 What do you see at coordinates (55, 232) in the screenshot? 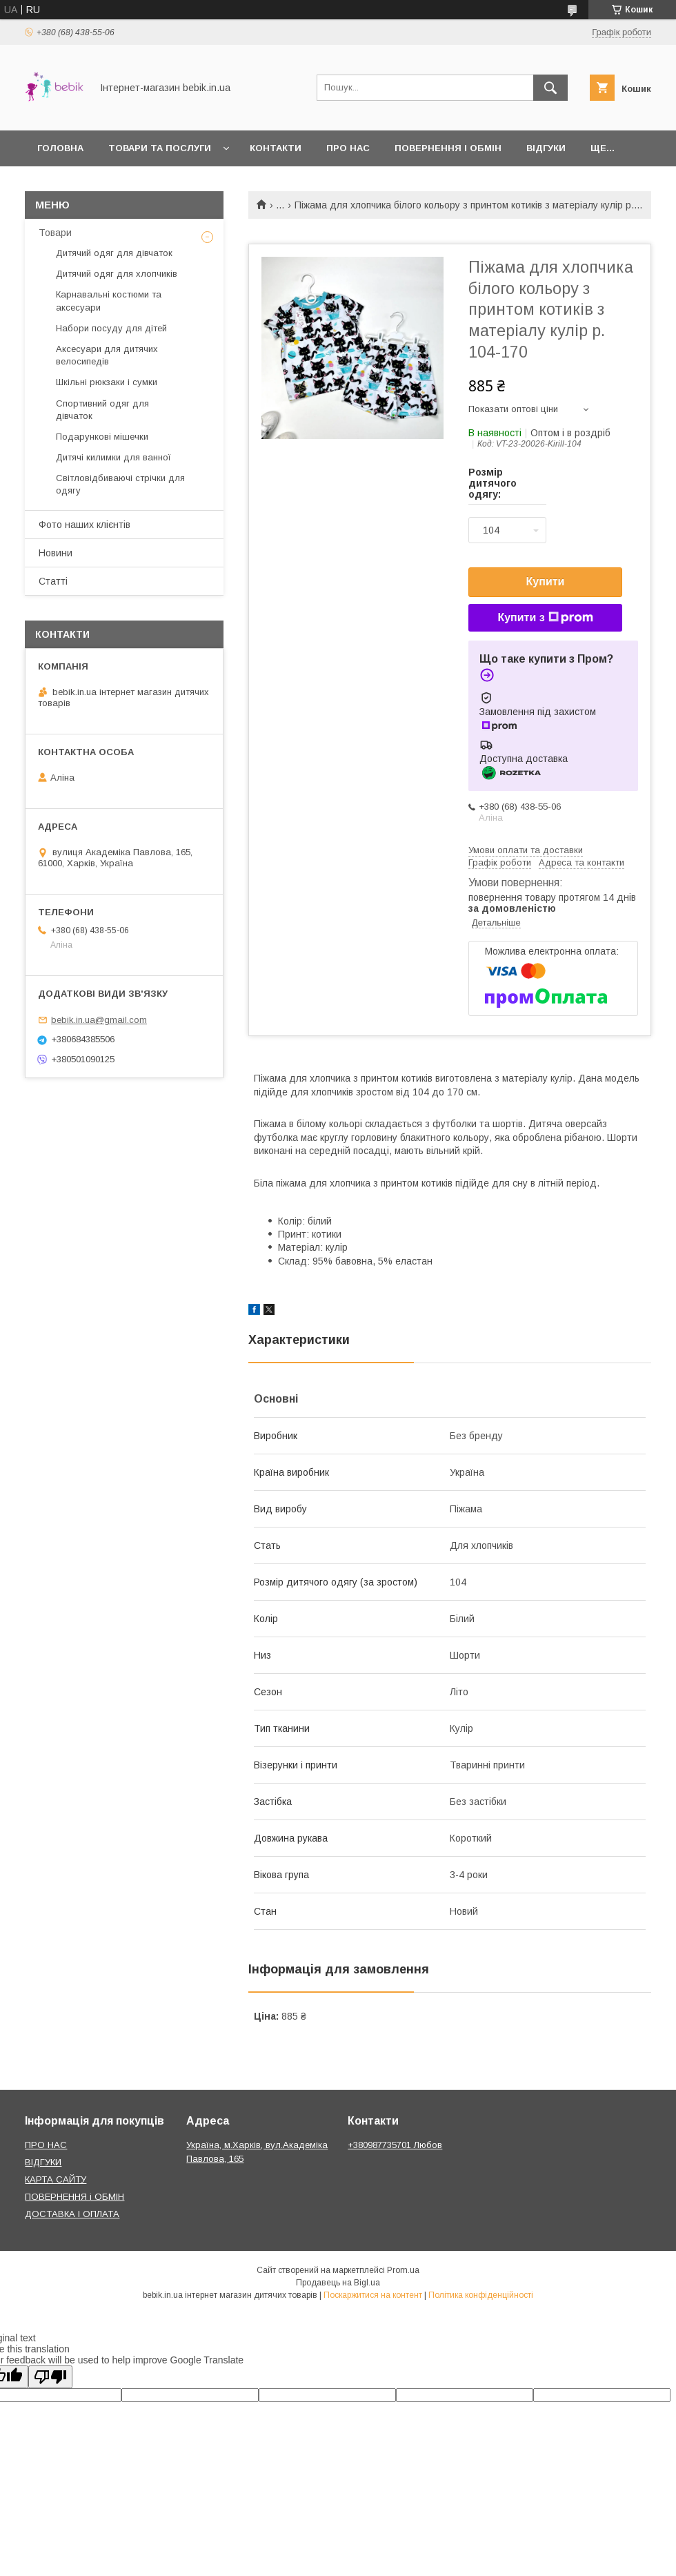
I see `Товари` at bounding box center [55, 232].